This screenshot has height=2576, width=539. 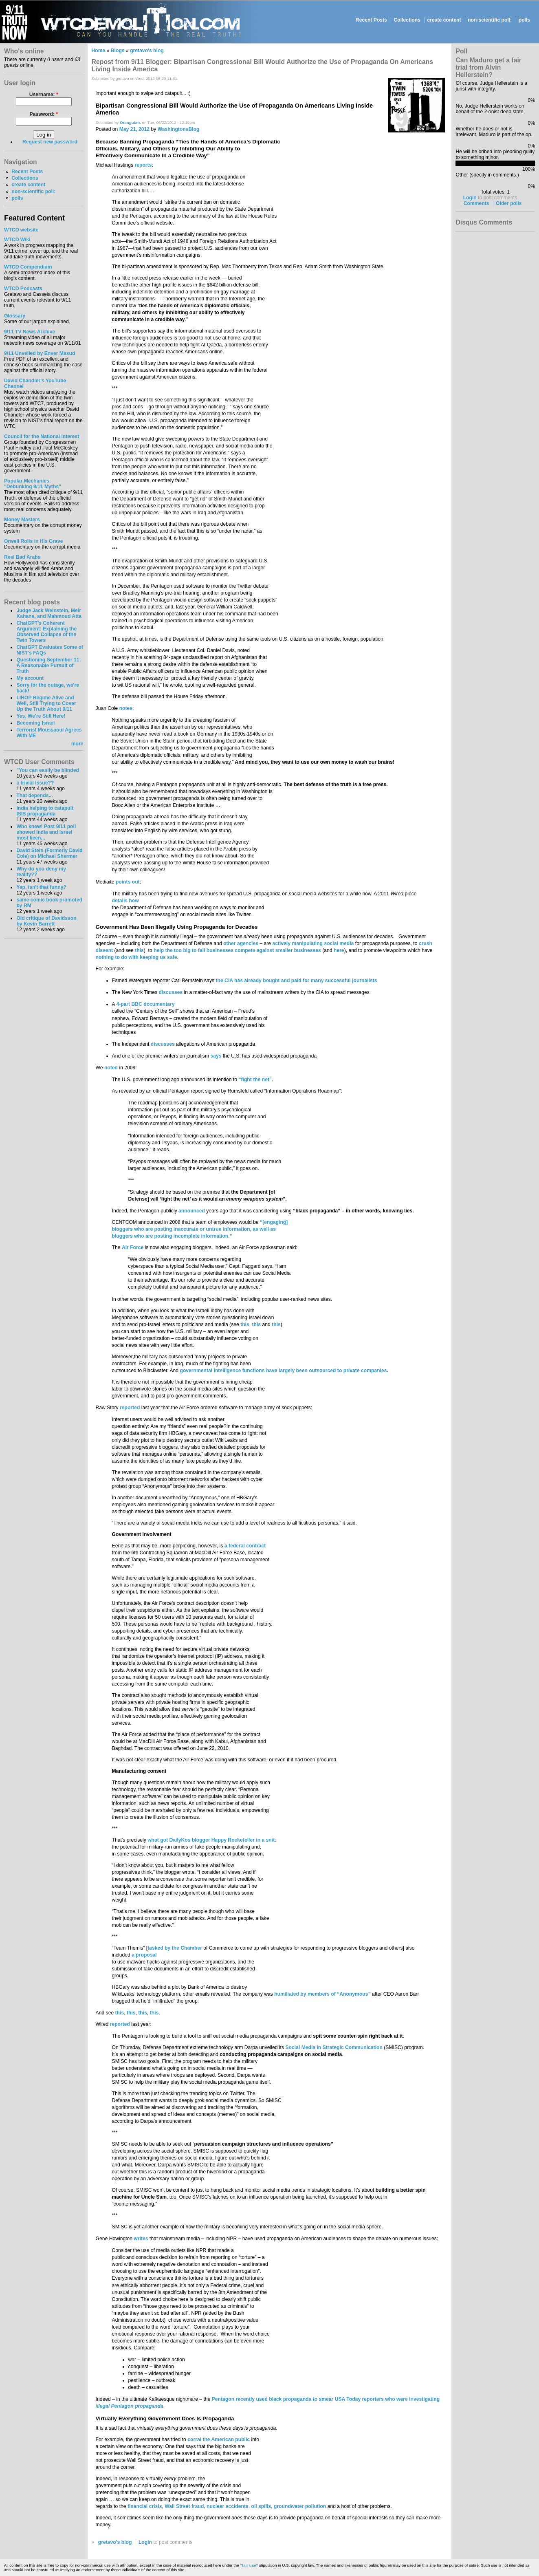 What do you see at coordinates (118, 50) in the screenshot?
I see `Blogs` at bounding box center [118, 50].